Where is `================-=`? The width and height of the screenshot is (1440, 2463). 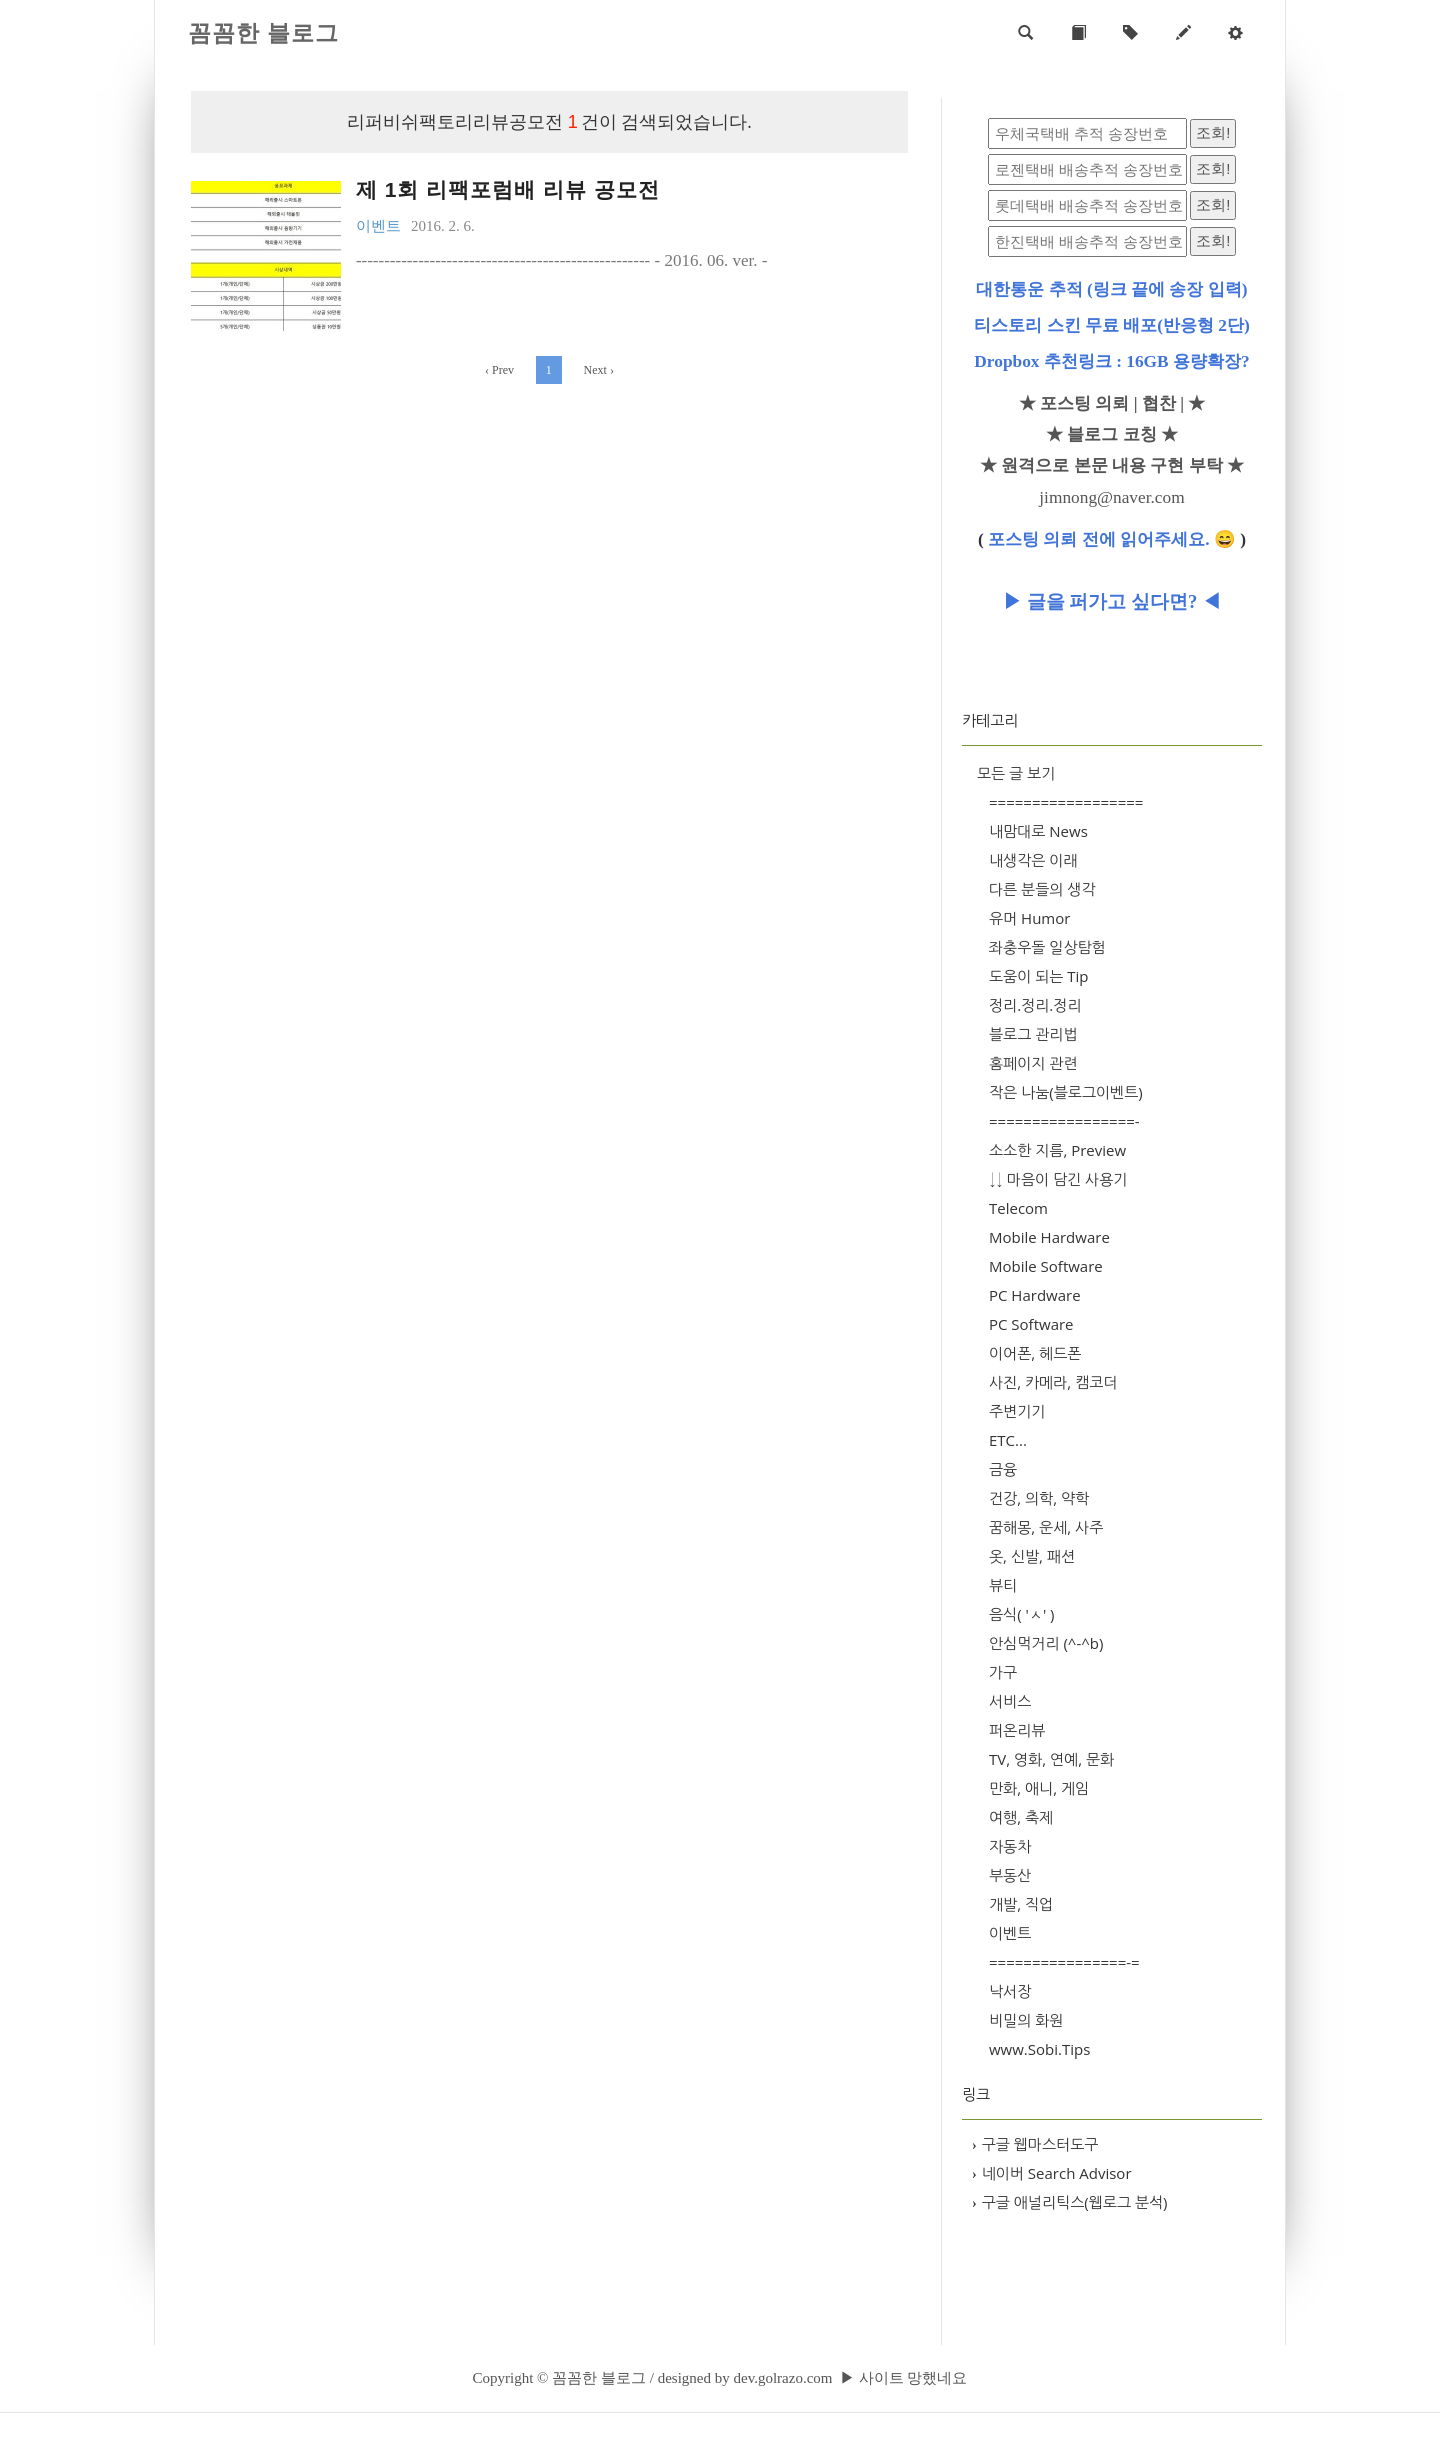 ================-= is located at coordinates (1064, 1962).